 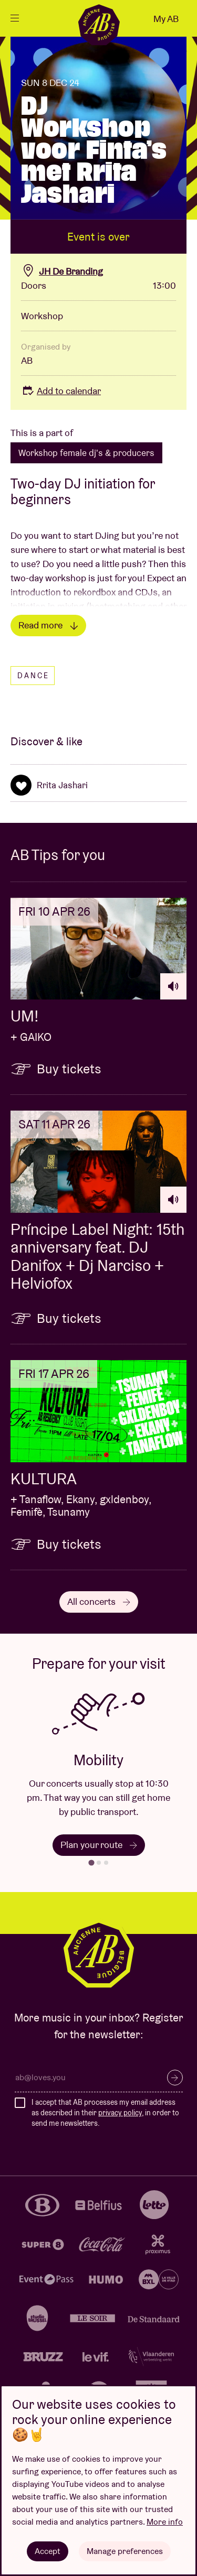 I want to click on Subscribe, so click(x=175, y=2077).